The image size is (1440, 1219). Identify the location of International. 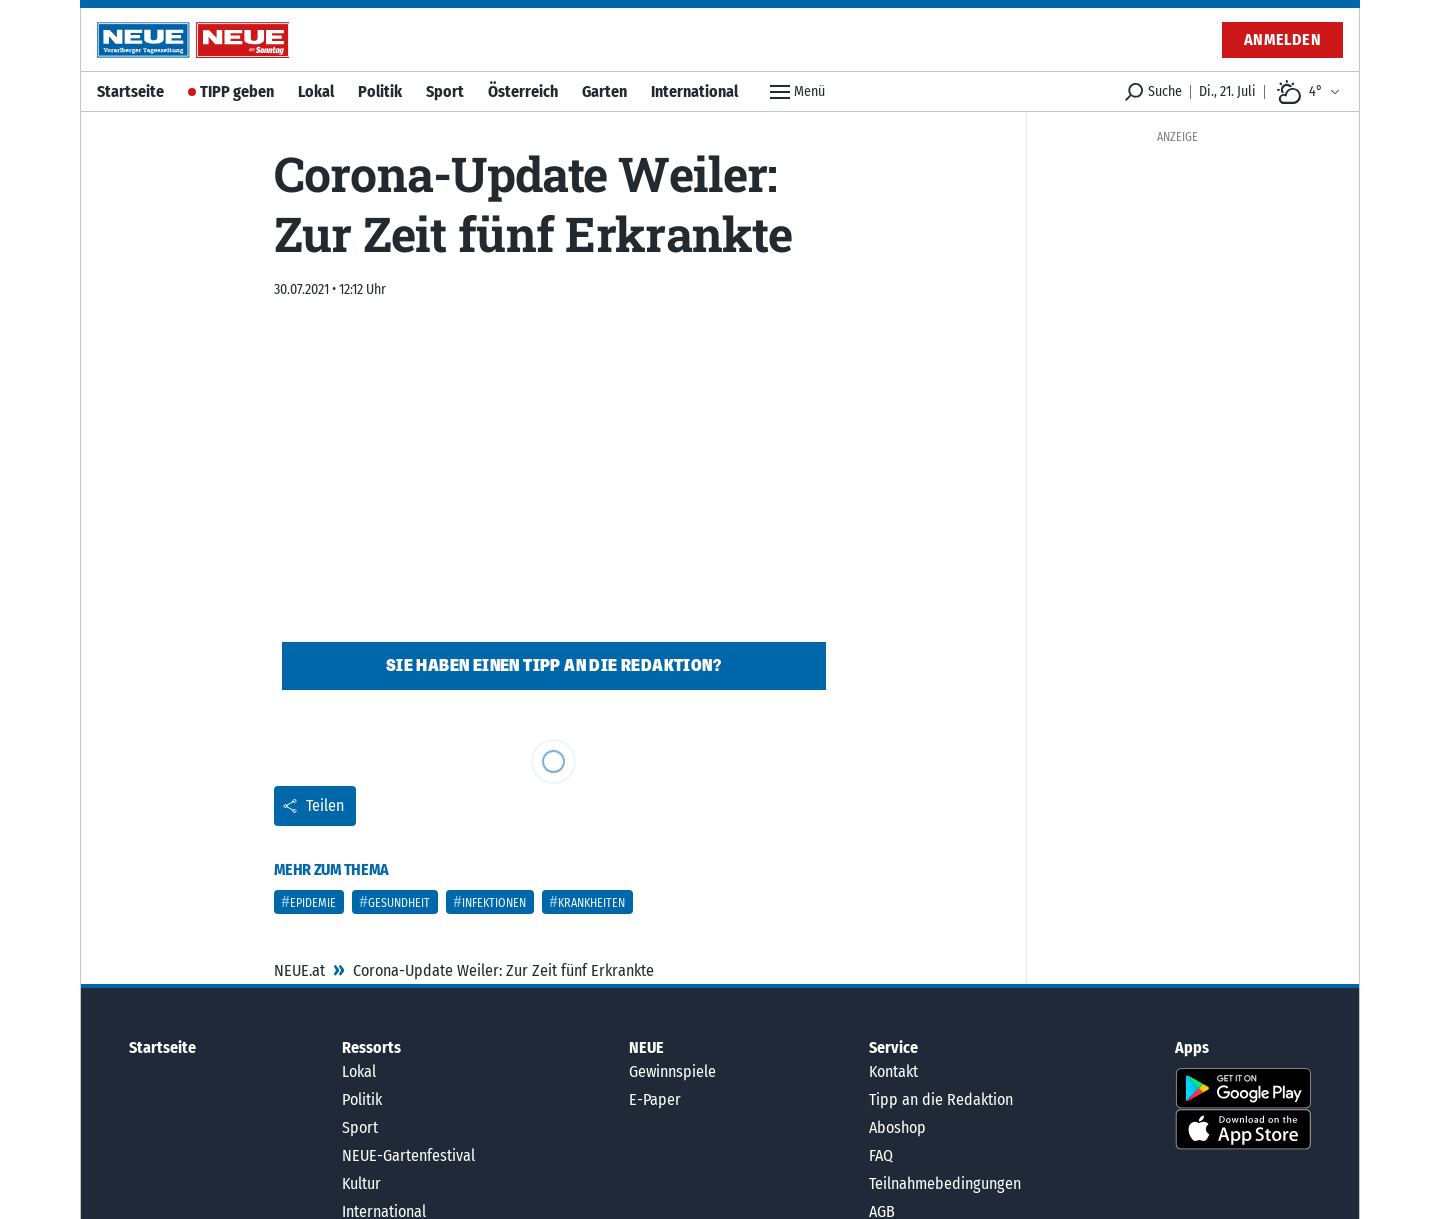
(694, 91).